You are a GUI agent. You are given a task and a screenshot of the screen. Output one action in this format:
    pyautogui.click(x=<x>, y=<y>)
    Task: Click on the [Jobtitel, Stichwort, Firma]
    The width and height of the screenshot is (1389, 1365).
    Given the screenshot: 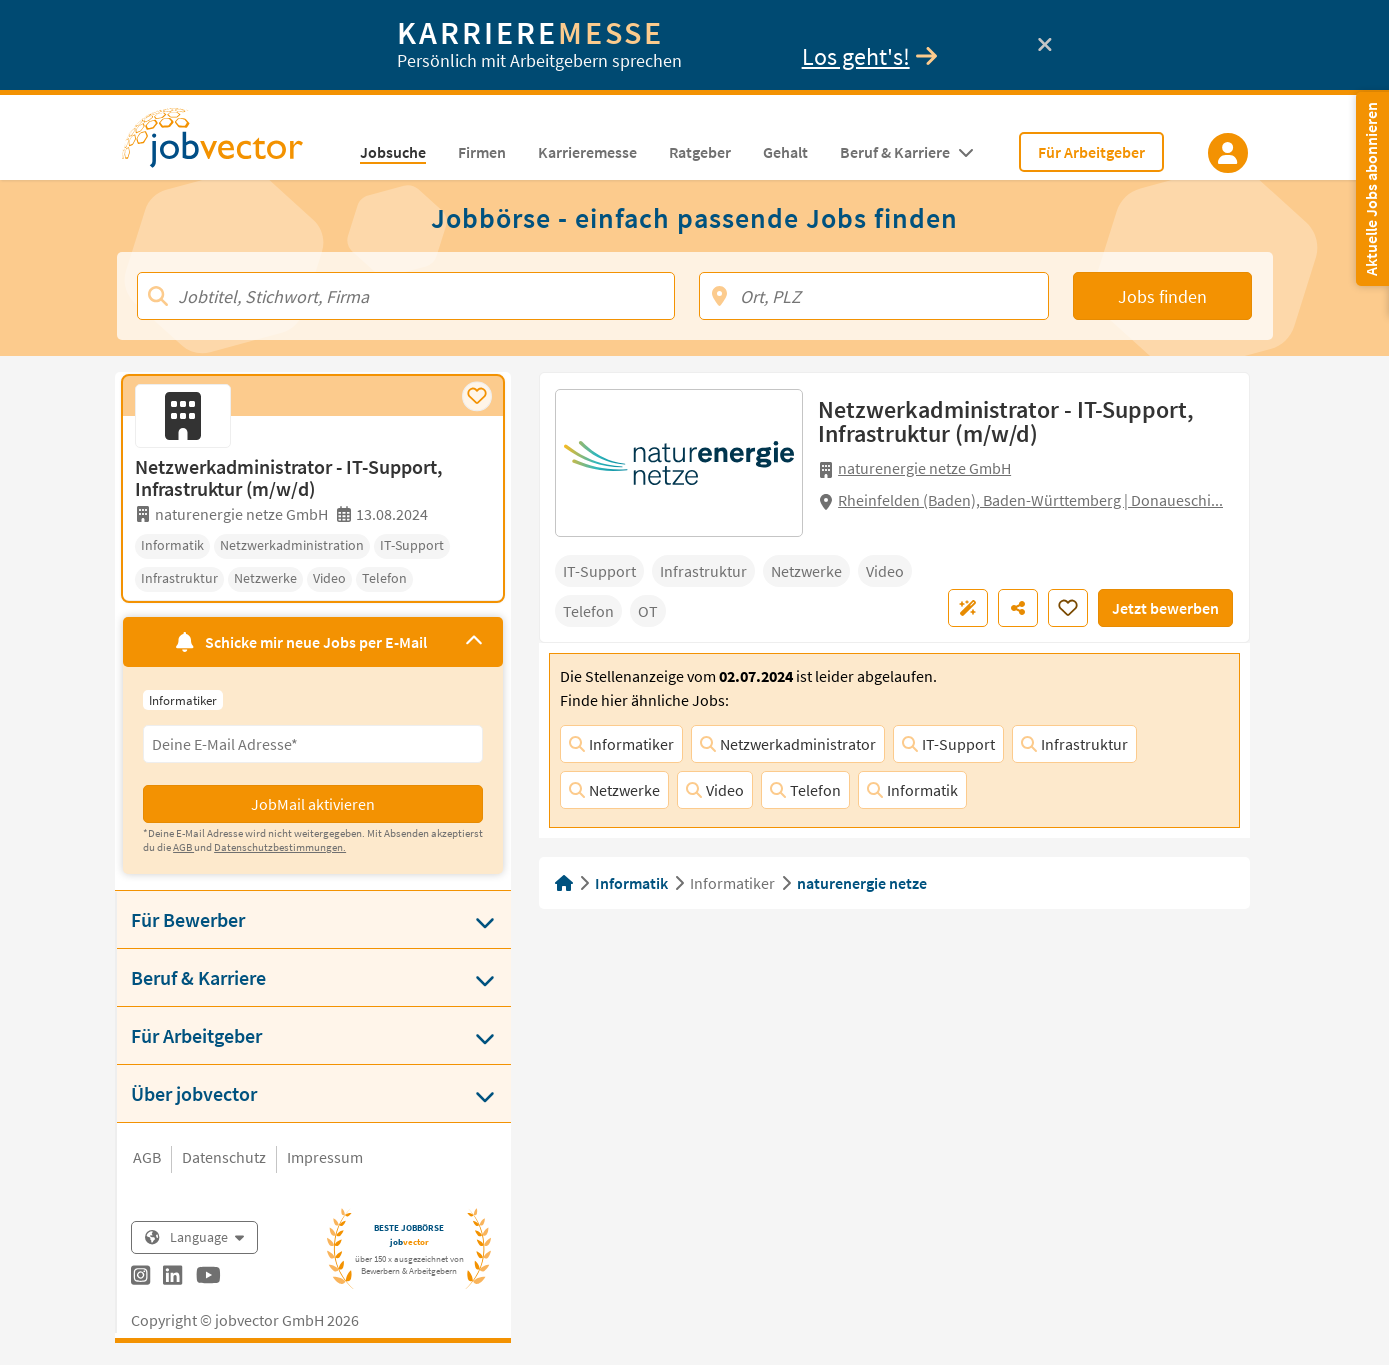 What is the action you would take?
    pyautogui.click(x=406, y=296)
    